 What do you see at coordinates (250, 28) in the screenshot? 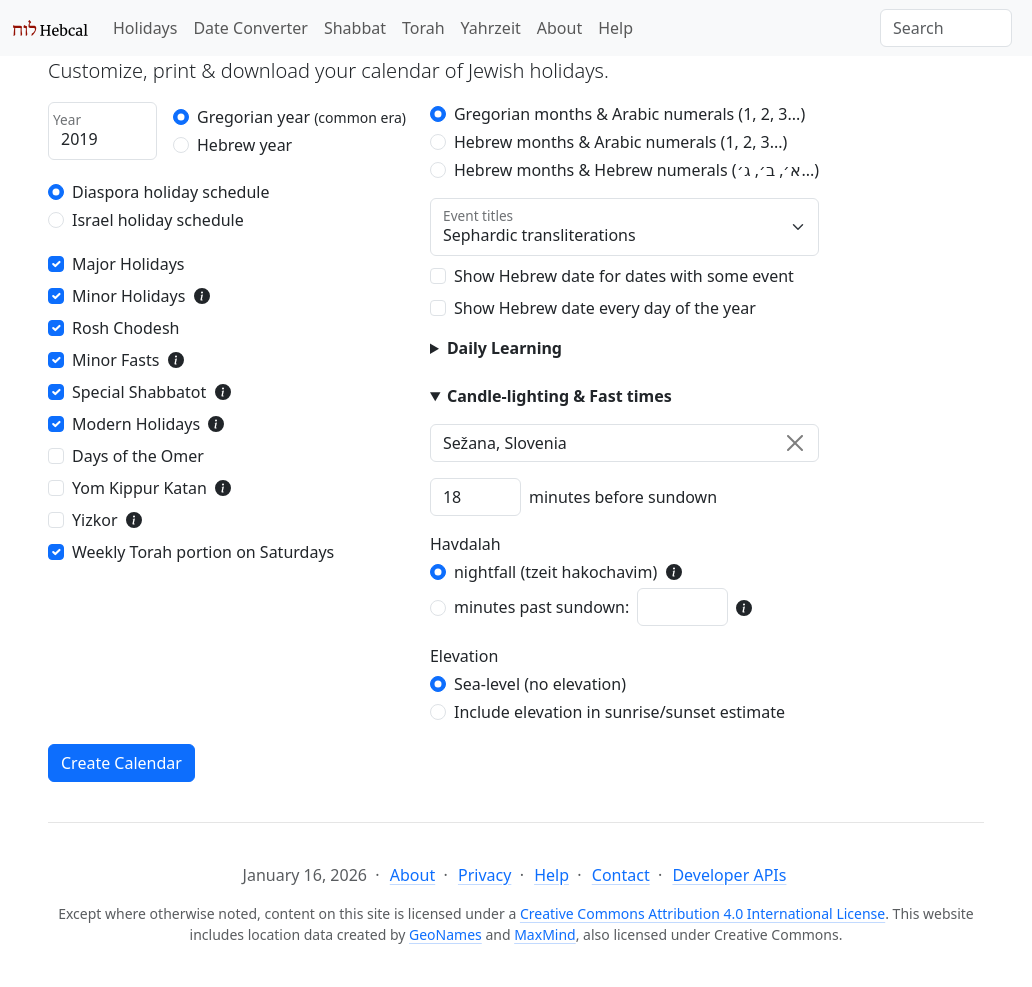
I see `Date Converter` at bounding box center [250, 28].